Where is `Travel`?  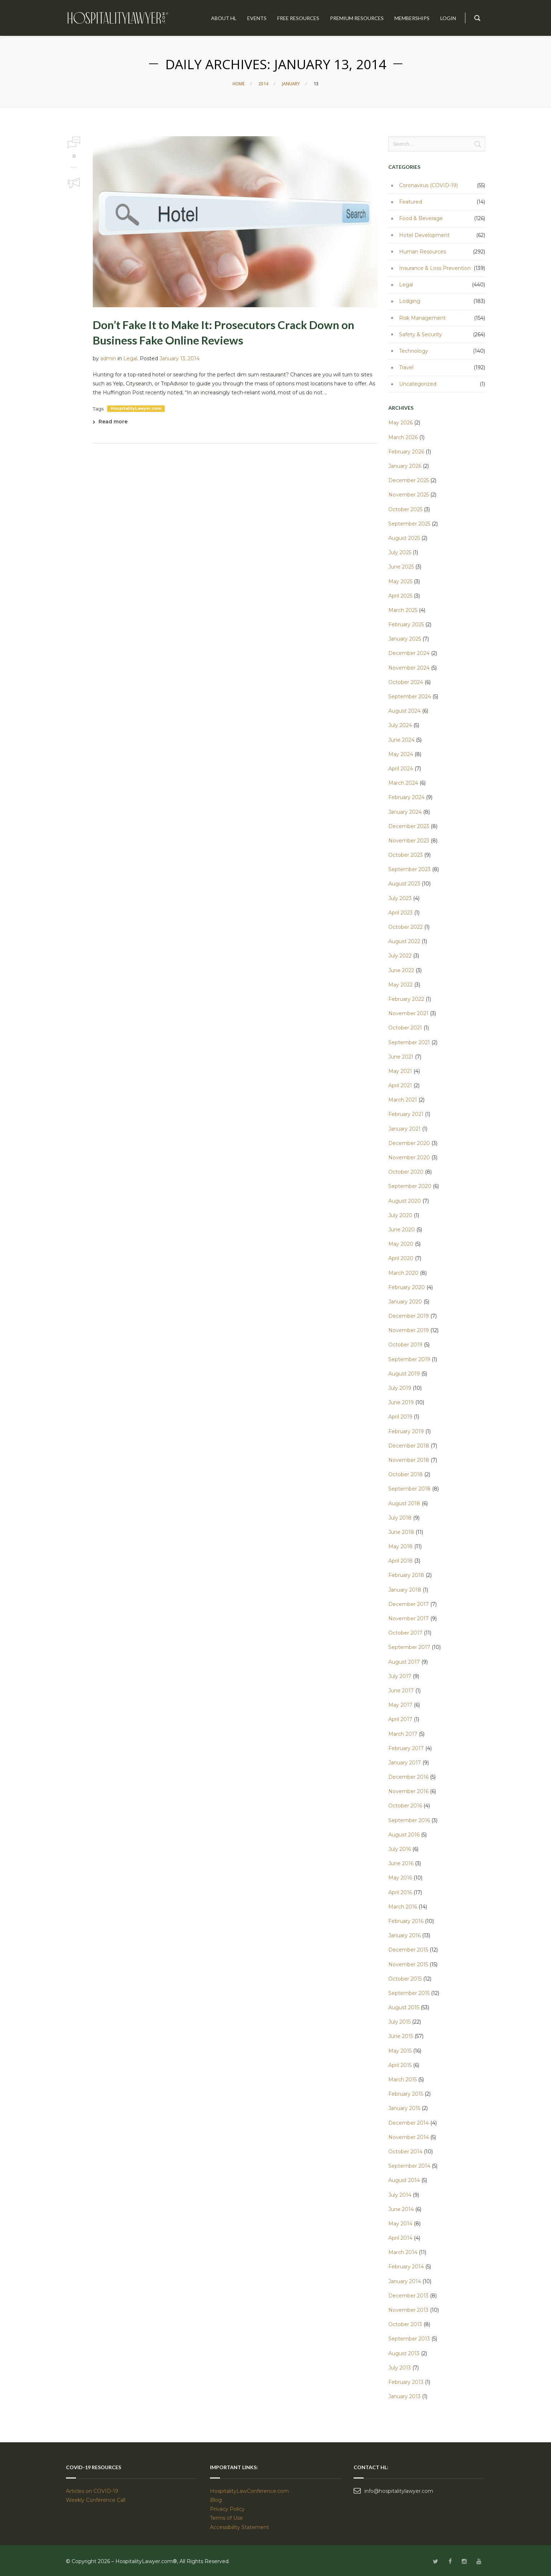 Travel is located at coordinates (406, 367).